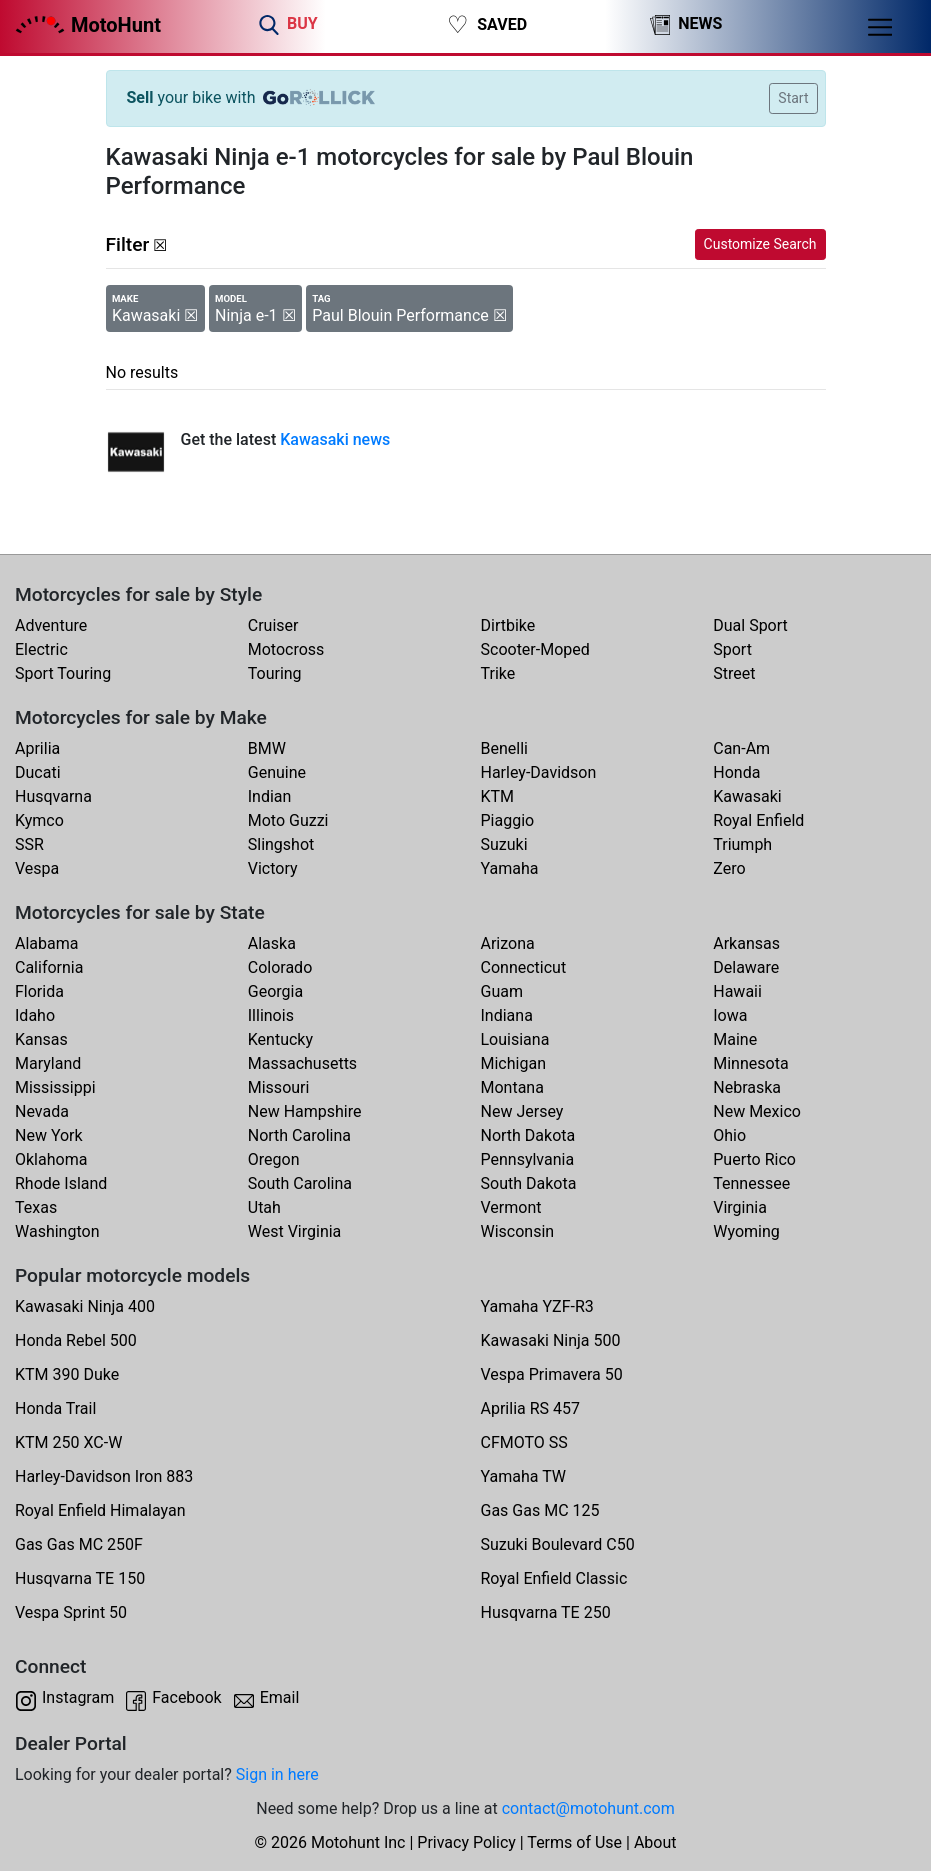 The image size is (931, 1871). Describe the element at coordinates (513, 1063) in the screenshot. I see `Michigan` at that location.